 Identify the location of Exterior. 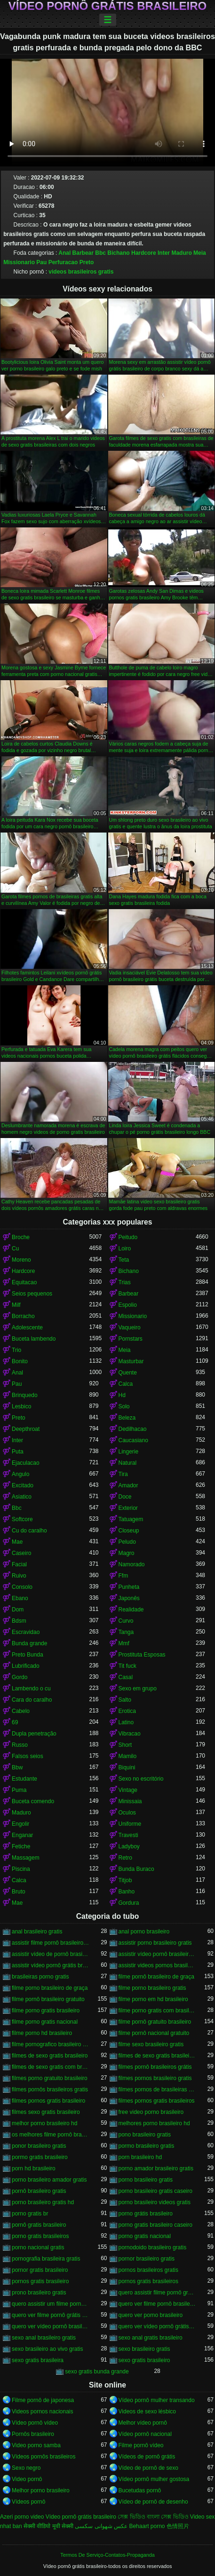
(128, 1508).